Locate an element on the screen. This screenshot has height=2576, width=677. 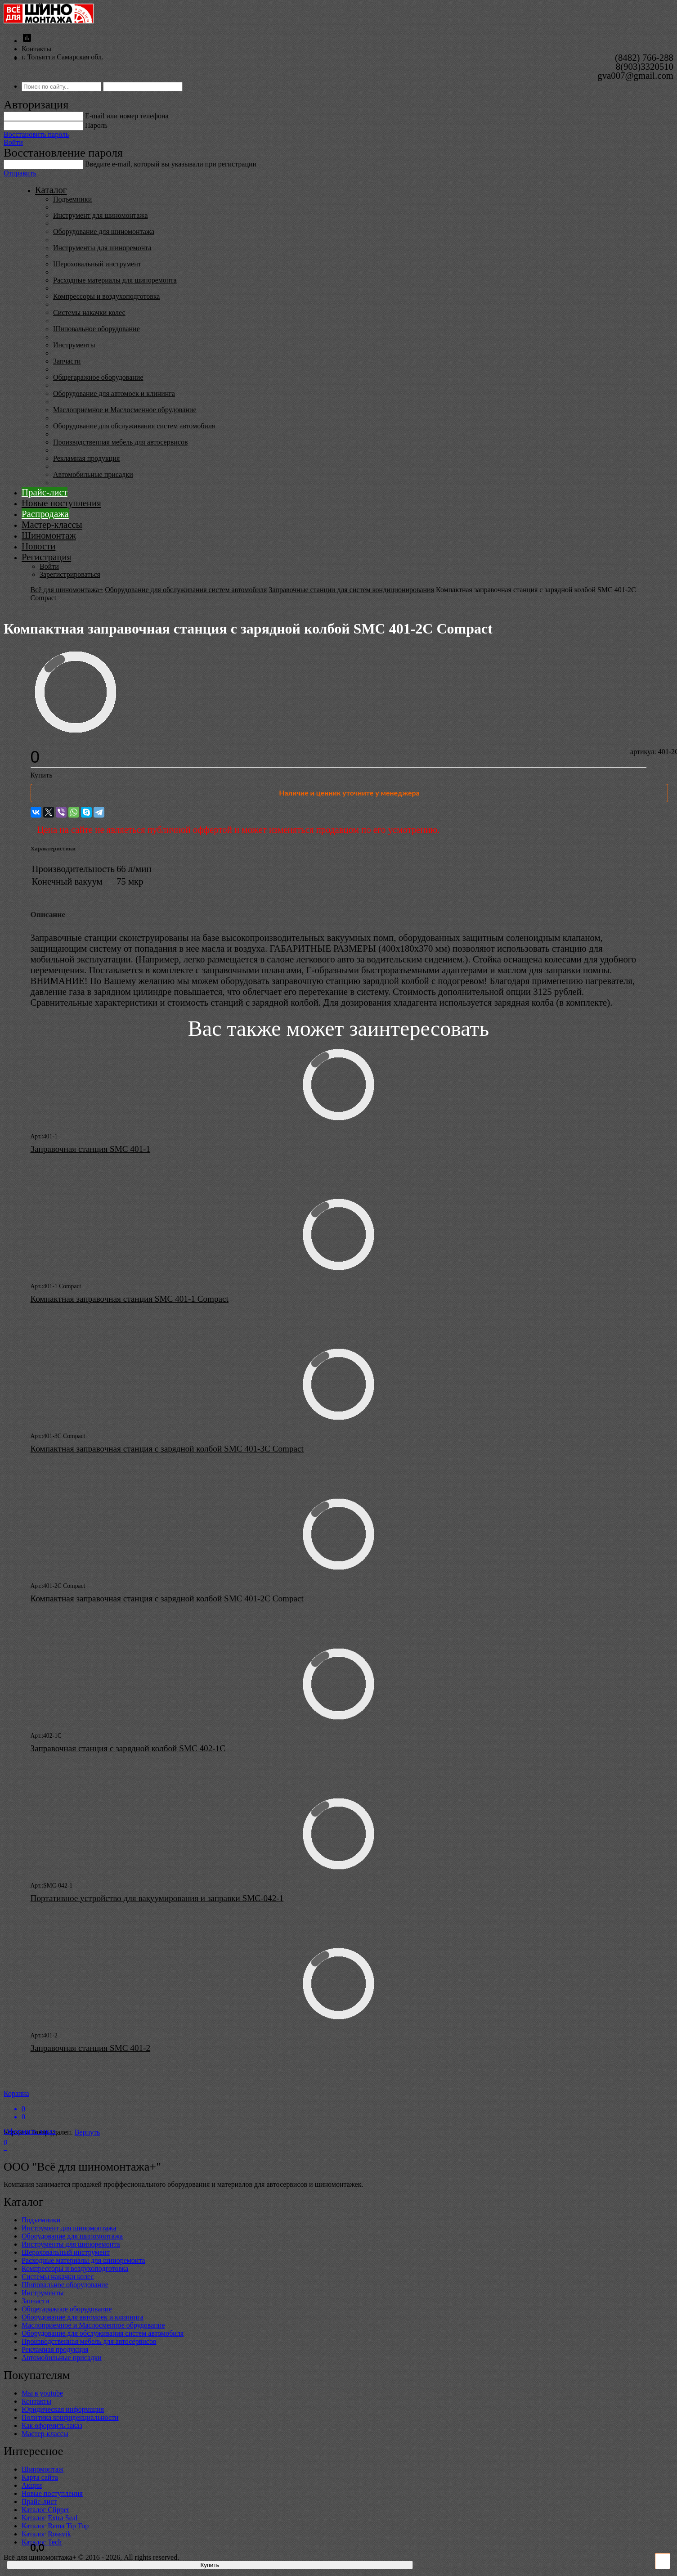
Рекламная продукция is located at coordinates (86, 458).